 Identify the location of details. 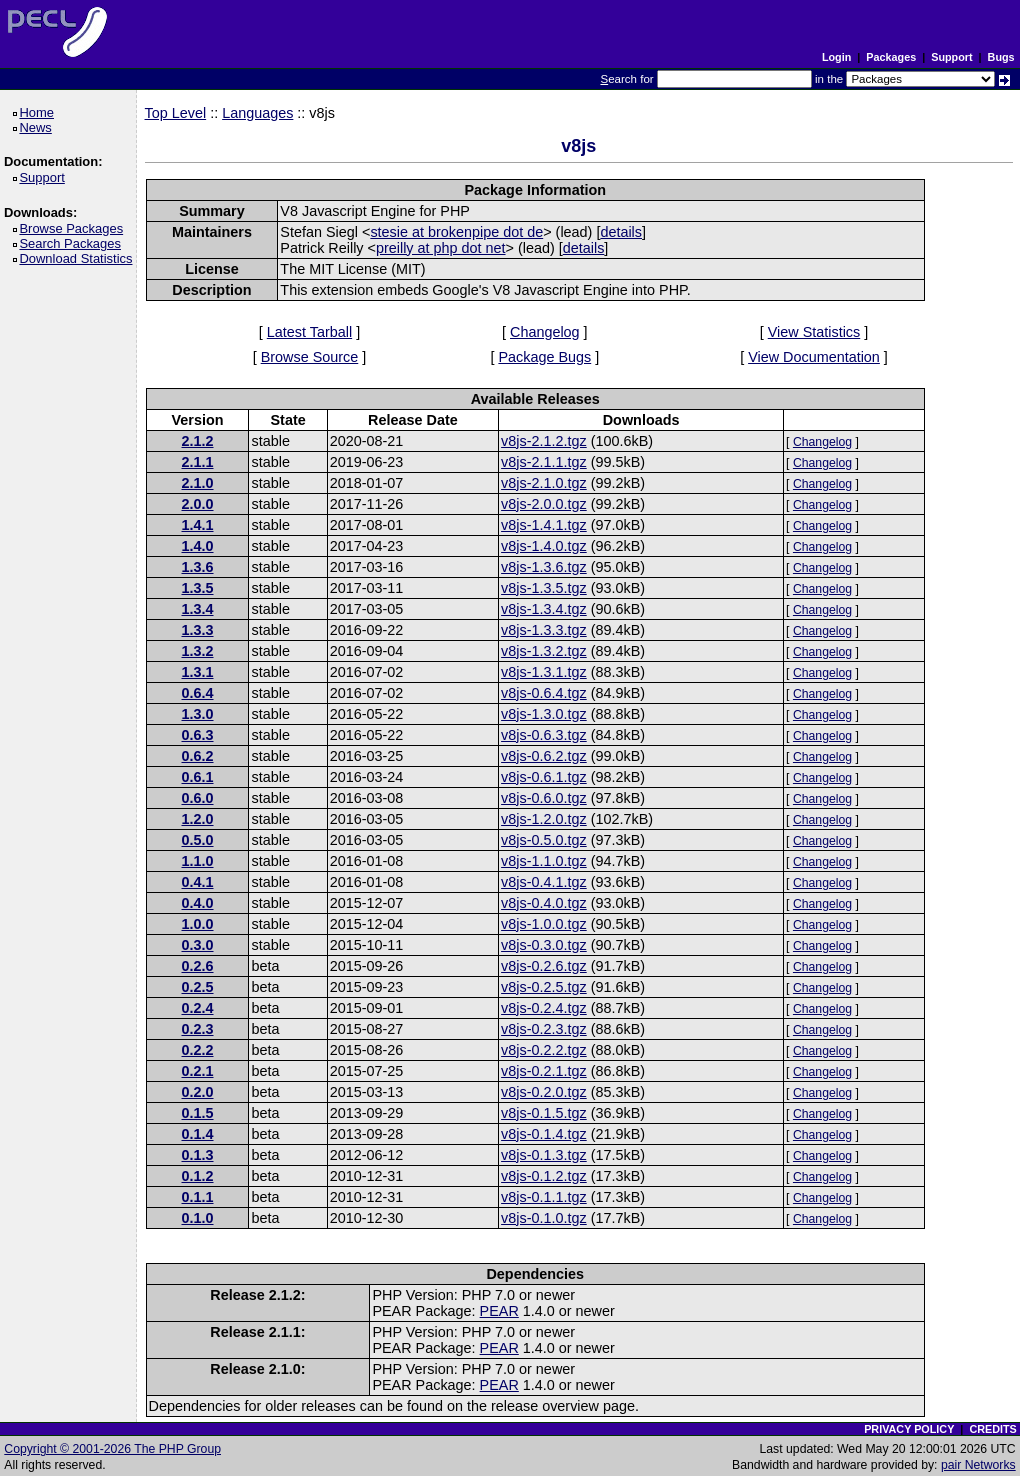
(621, 232).